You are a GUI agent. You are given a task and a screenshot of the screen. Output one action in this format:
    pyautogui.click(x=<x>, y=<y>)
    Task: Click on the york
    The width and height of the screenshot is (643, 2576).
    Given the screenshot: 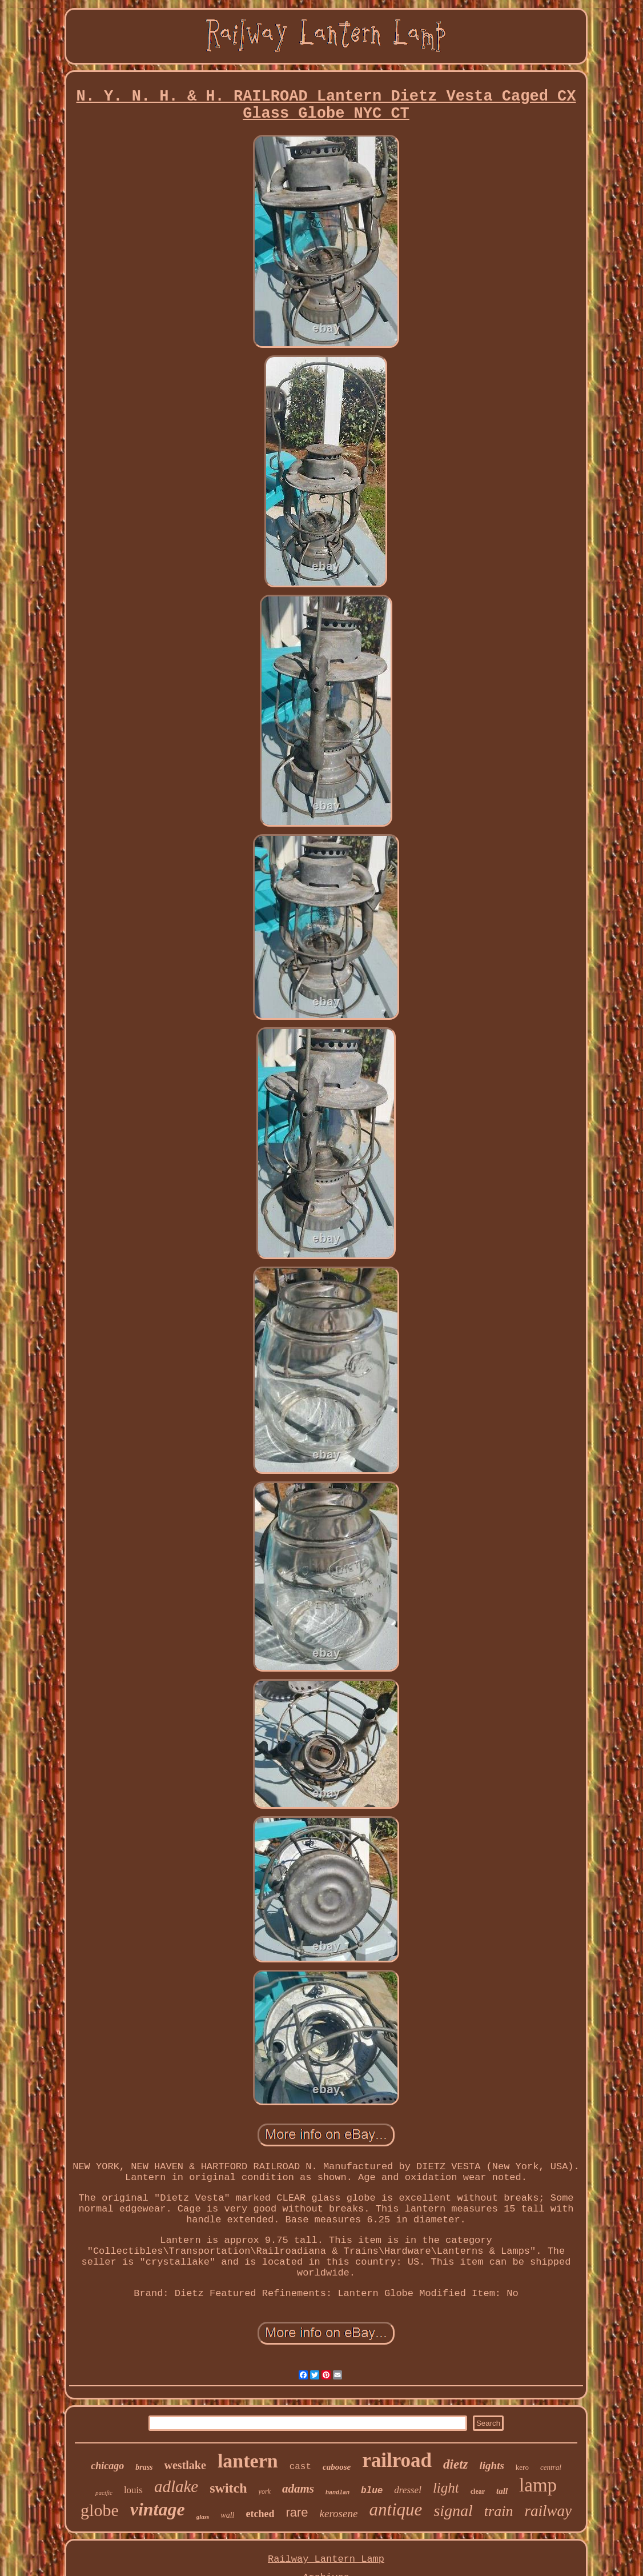 What is the action you would take?
    pyautogui.click(x=265, y=2491)
    